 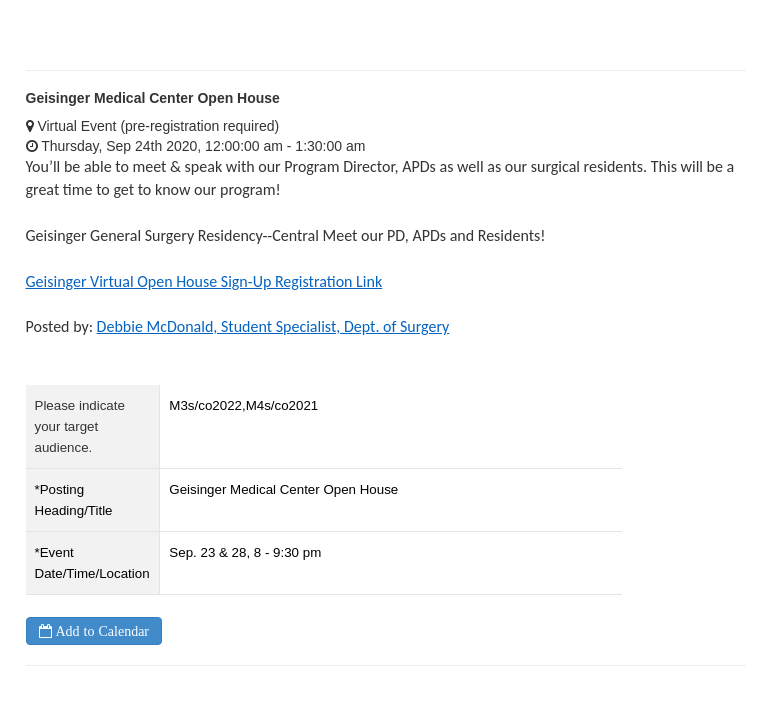 I want to click on Debbie McDonald, Student Specialist, Dept. of Surgery, so click(x=273, y=326).